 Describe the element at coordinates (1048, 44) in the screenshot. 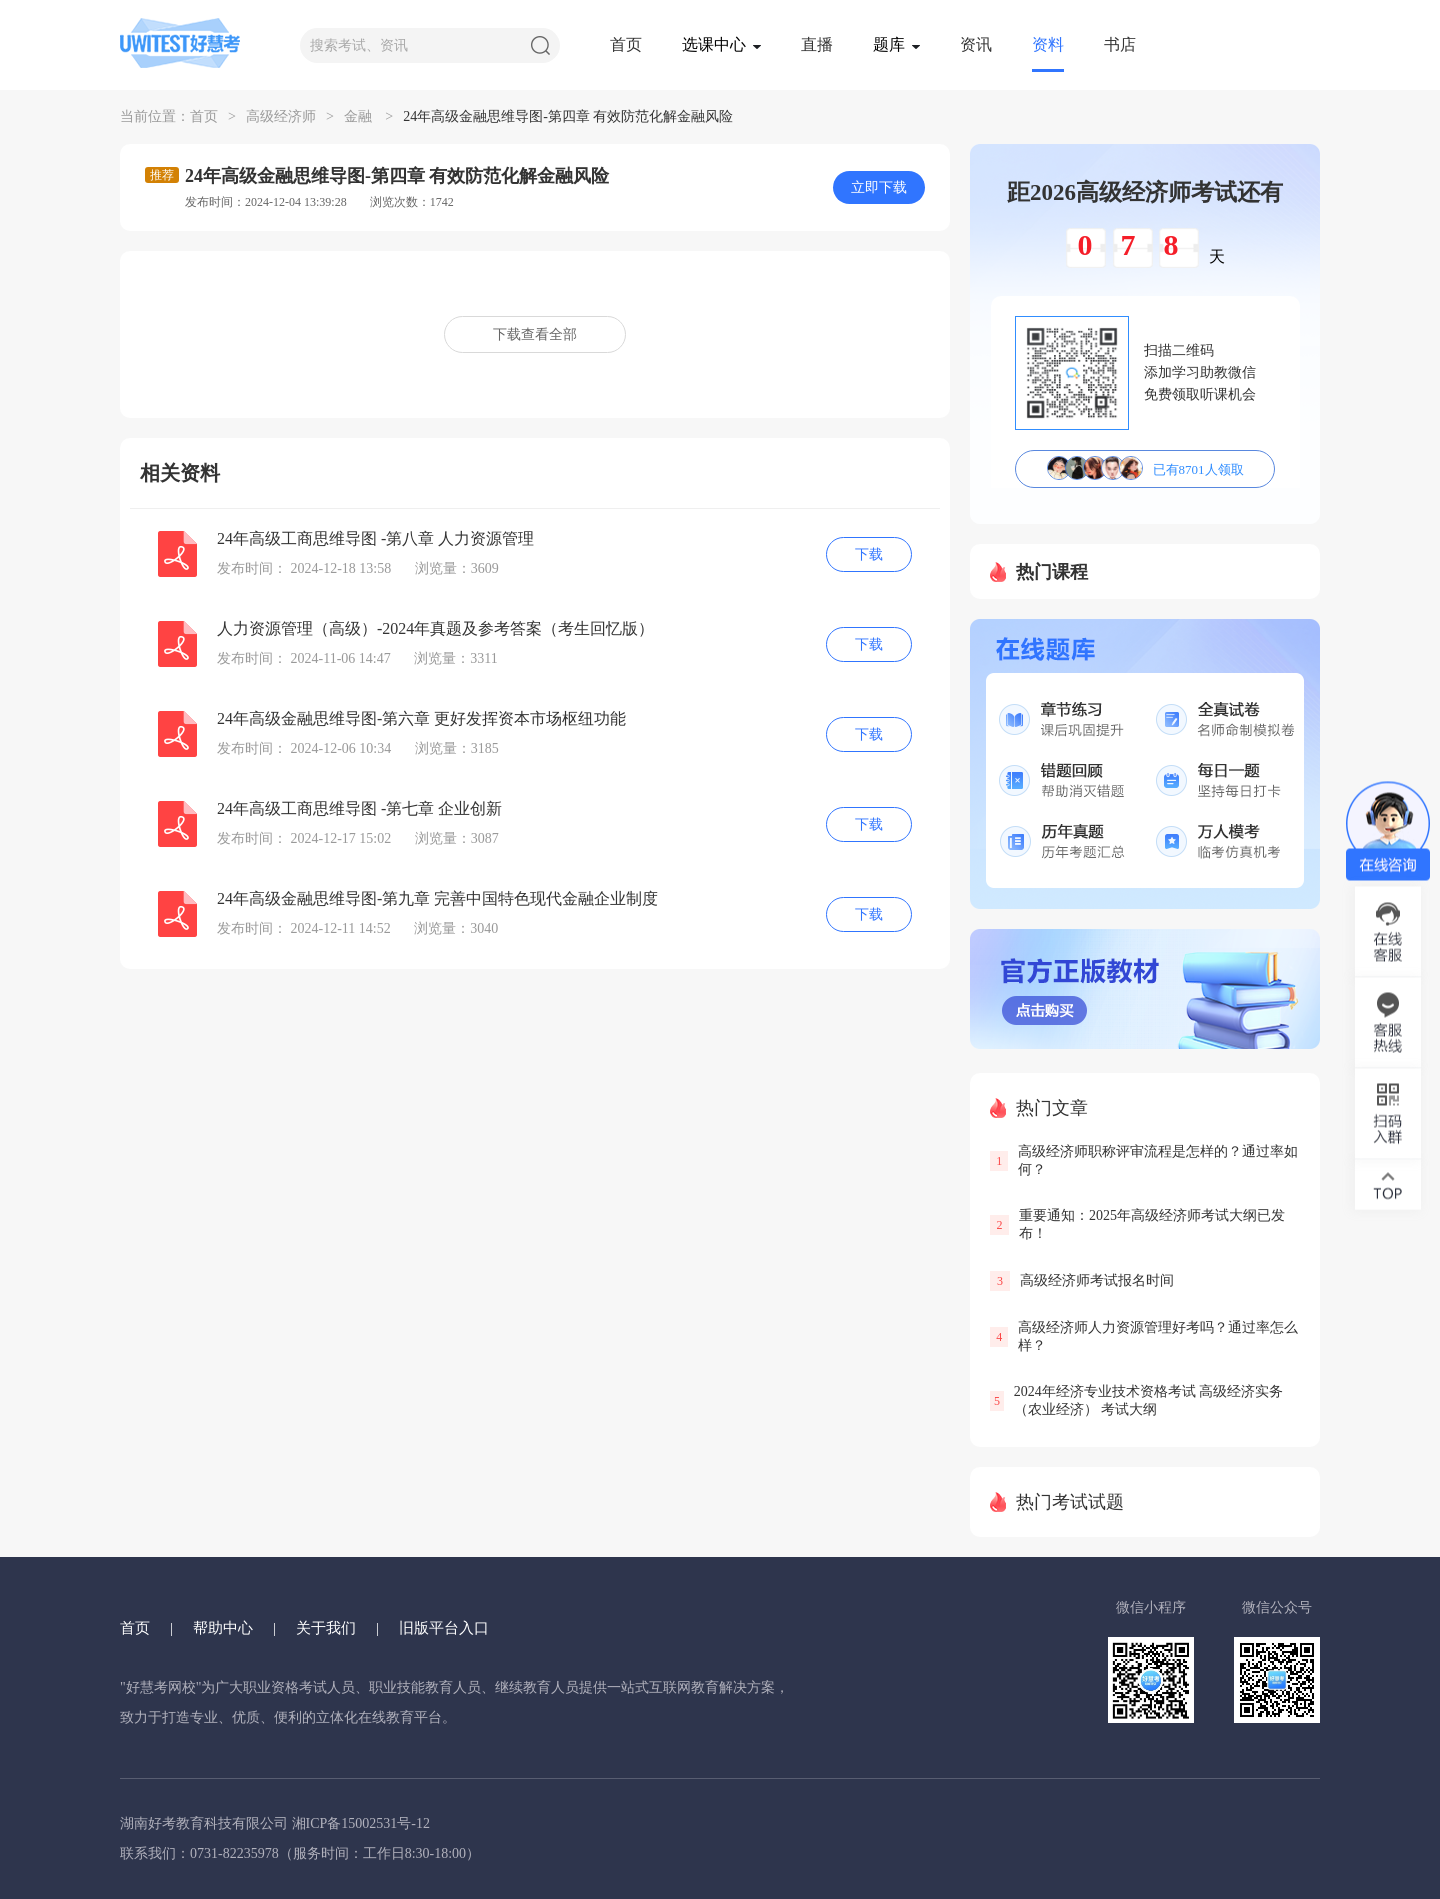

I see `资料` at that location.